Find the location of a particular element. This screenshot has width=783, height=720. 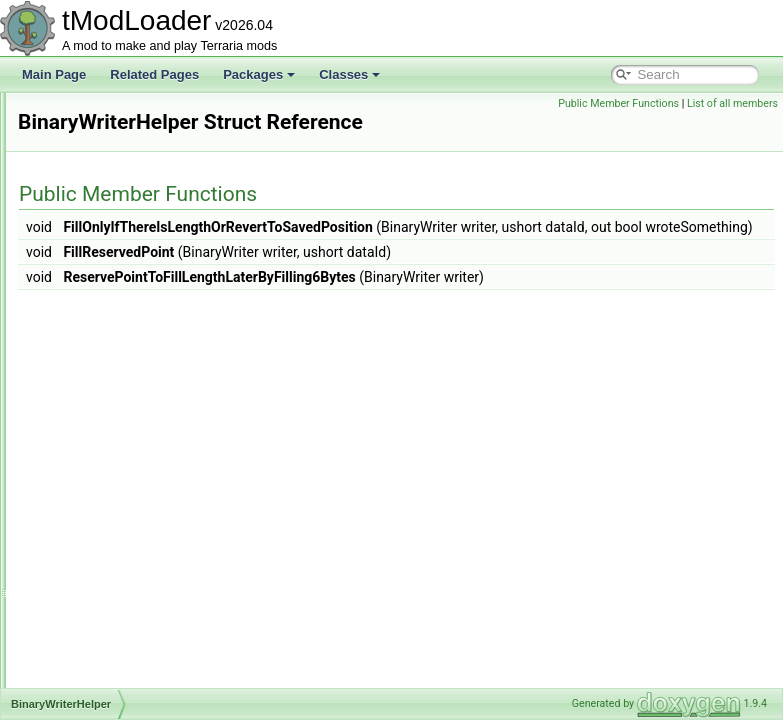

BlizzardSky is located at coordinates (97, 686).